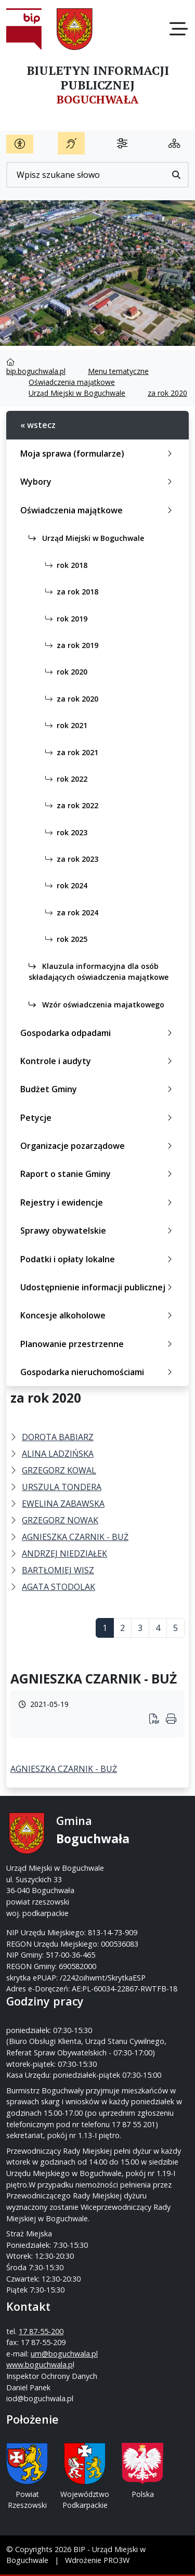  What do you see at coordinates (64, 779) in the screenshot?
I see `rok 2022` at bounding box center [64, 779].